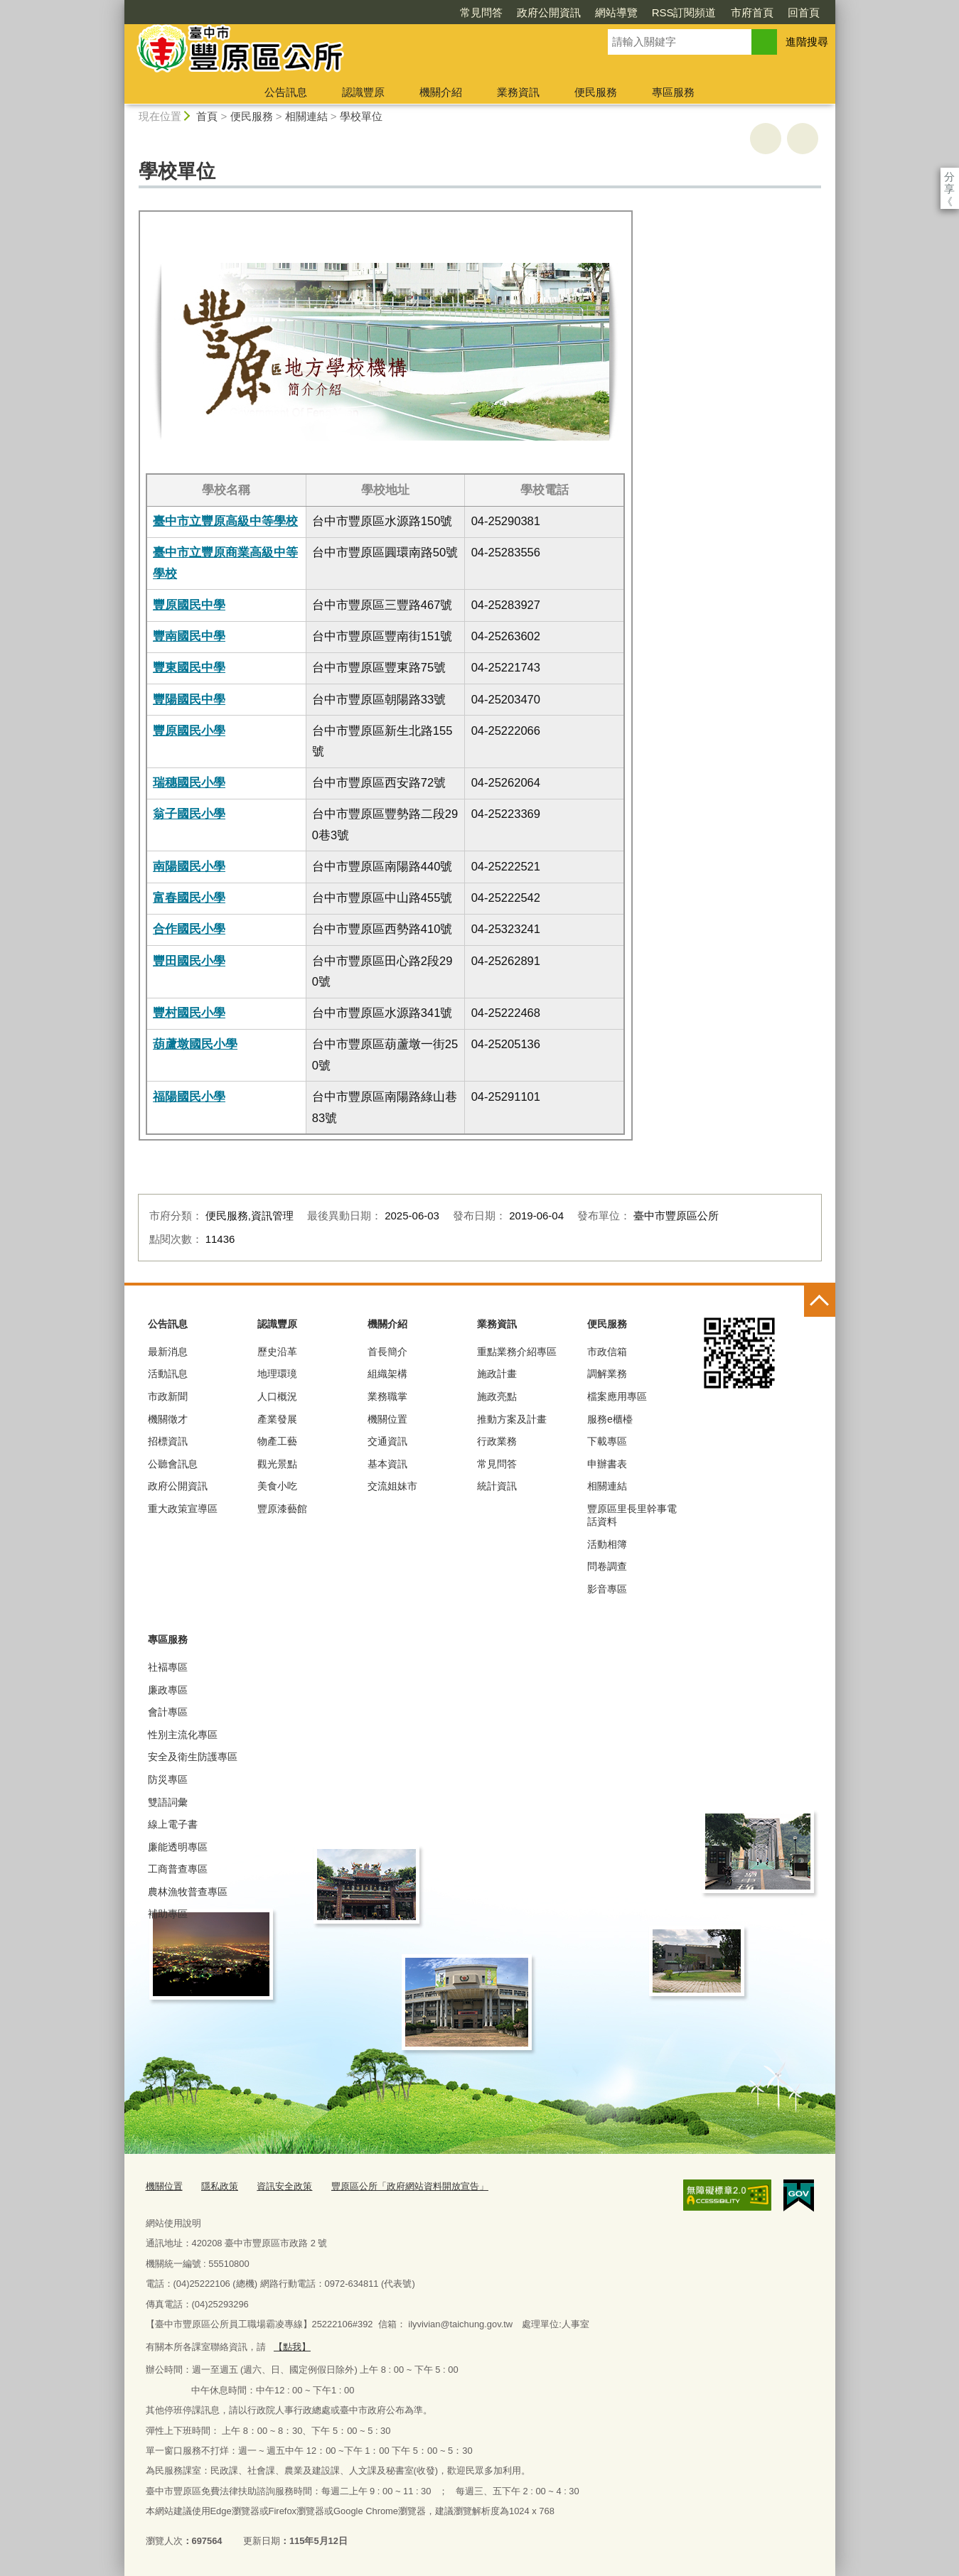 The width and height of the screenshot is (959, 2576). Describe the element at coordinates (949, 176) in the screenshot. I see `分享 [分享到社群平台]` at that location.